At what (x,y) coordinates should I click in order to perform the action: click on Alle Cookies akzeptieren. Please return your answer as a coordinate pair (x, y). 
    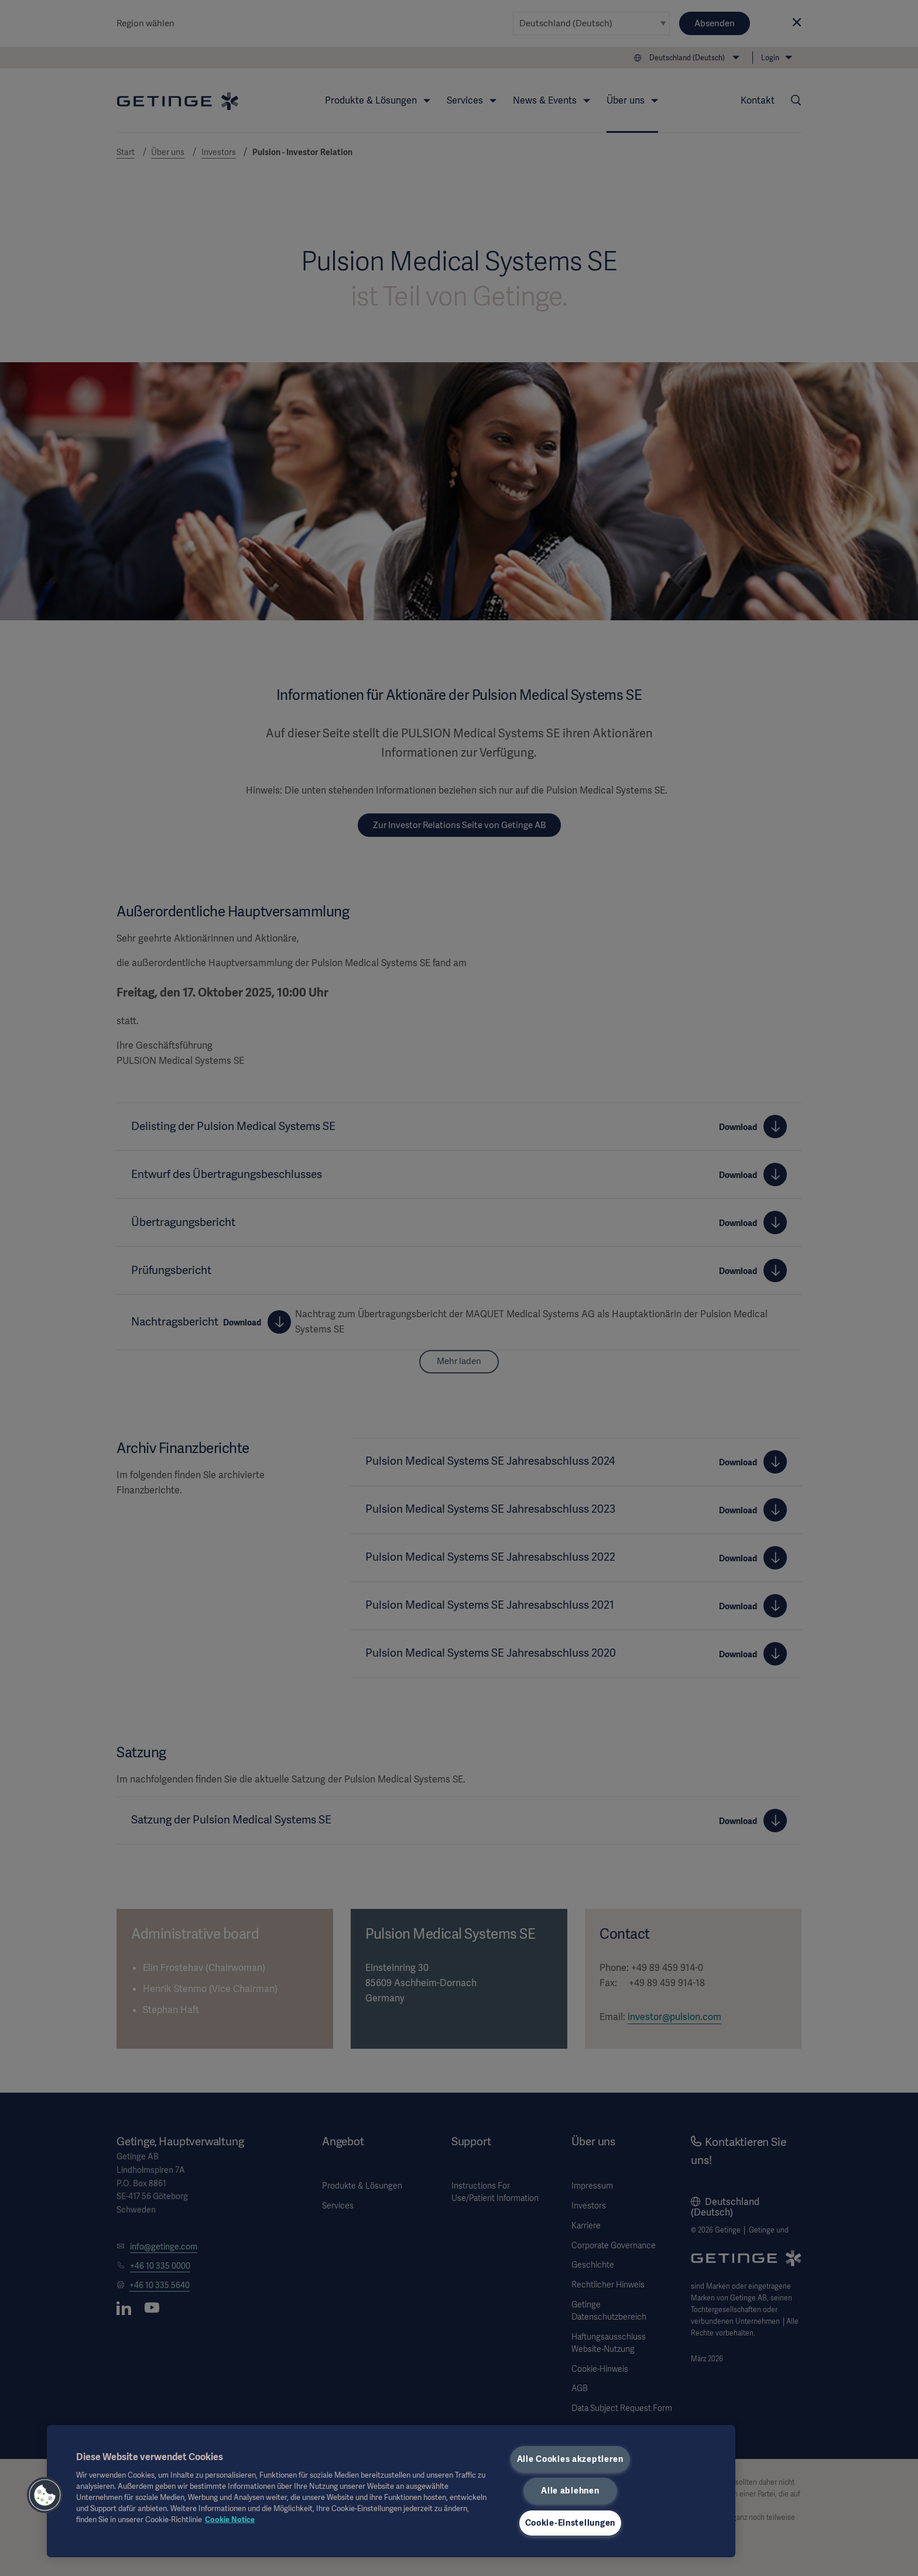
    Looking at the image, I should click on (570, 2459).